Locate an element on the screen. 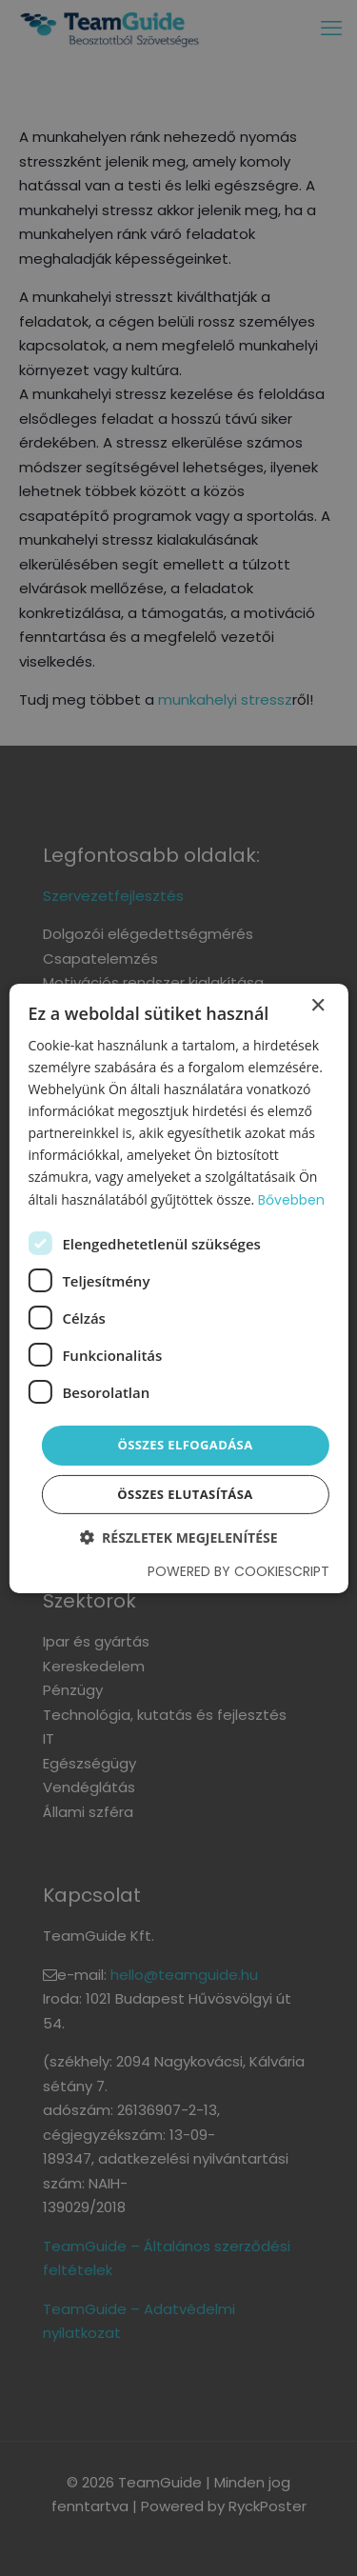 The width and height of the screenshot is (357, 2576). × [button] is located at coordinates (317, 1005).